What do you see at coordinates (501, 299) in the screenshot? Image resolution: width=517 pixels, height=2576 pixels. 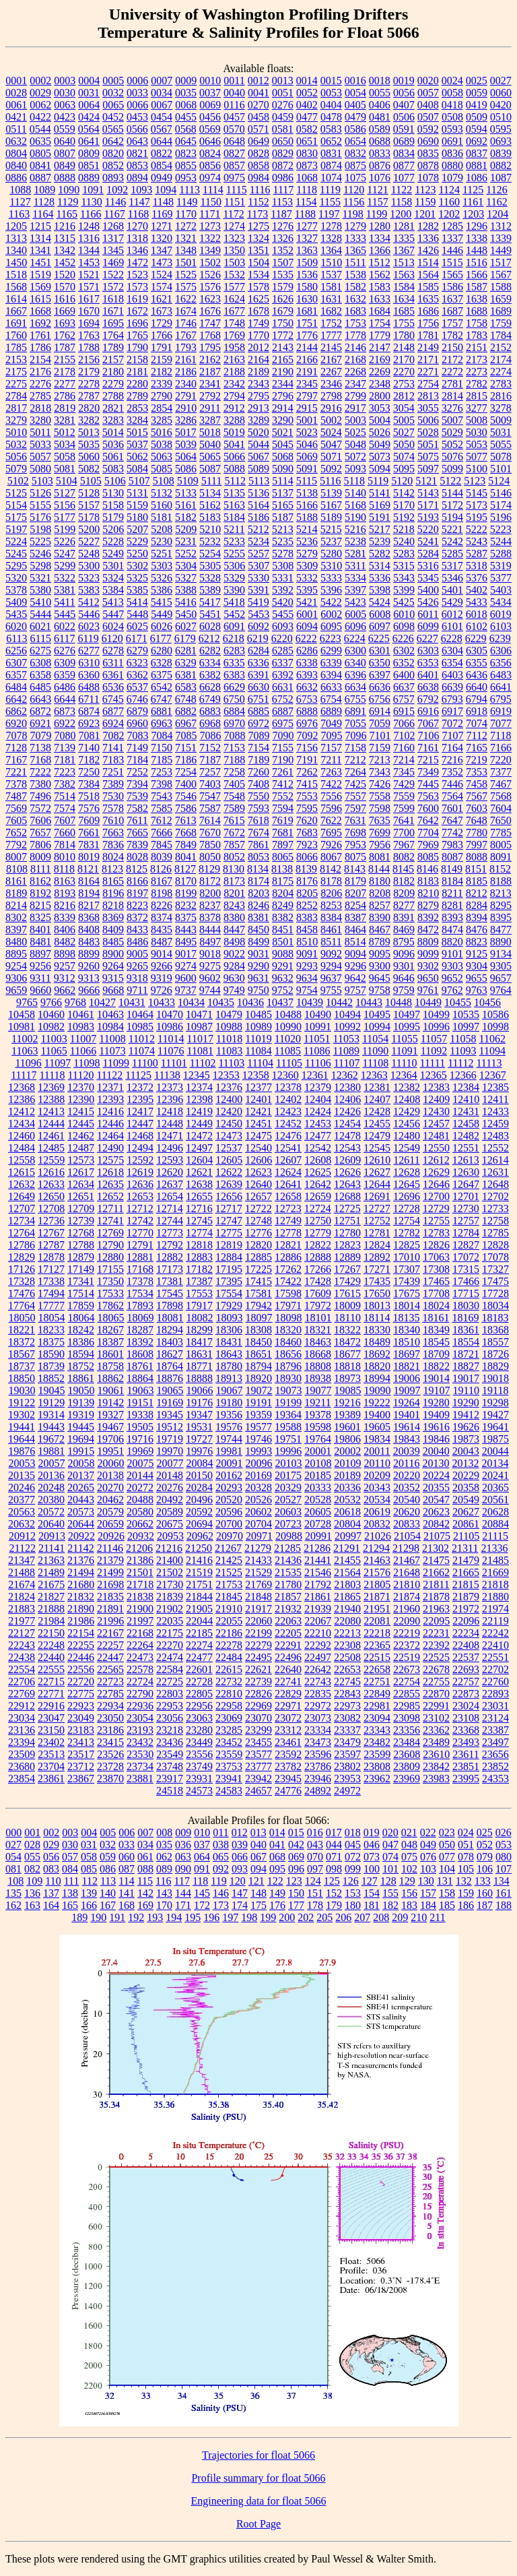 I see `1659` at bounding box center [501, 299].